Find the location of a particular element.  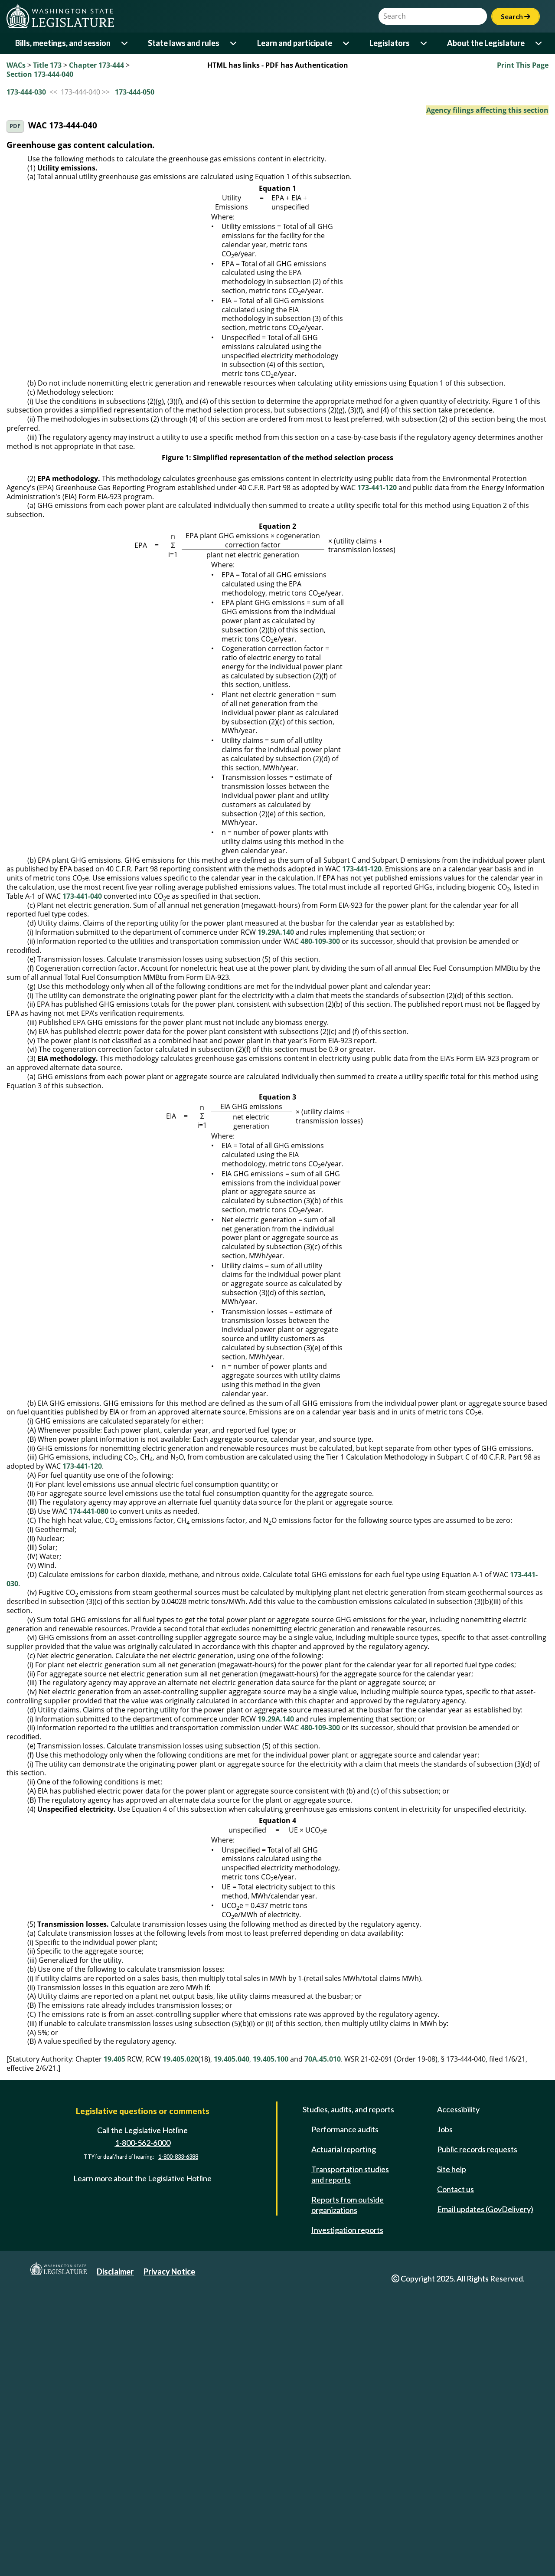

Studies, audits, and reports is located at coordinates (348, 2394).